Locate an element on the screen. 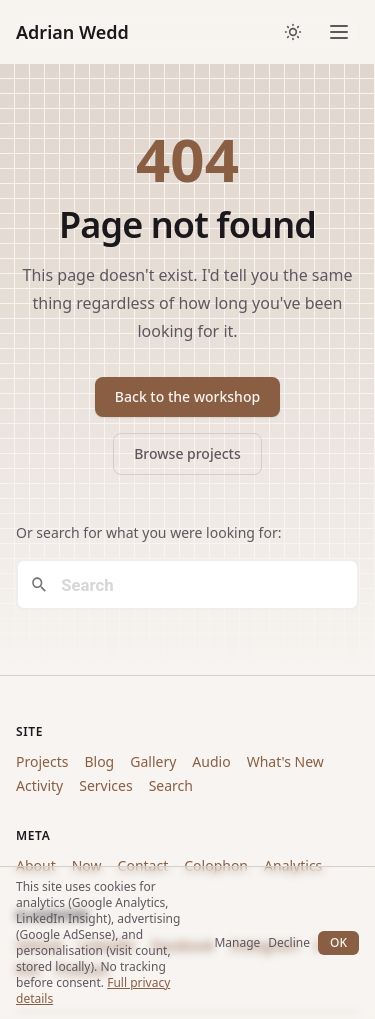 This screenshot has width=375, height=1019. Gallery is located at coordinates (153, 761).